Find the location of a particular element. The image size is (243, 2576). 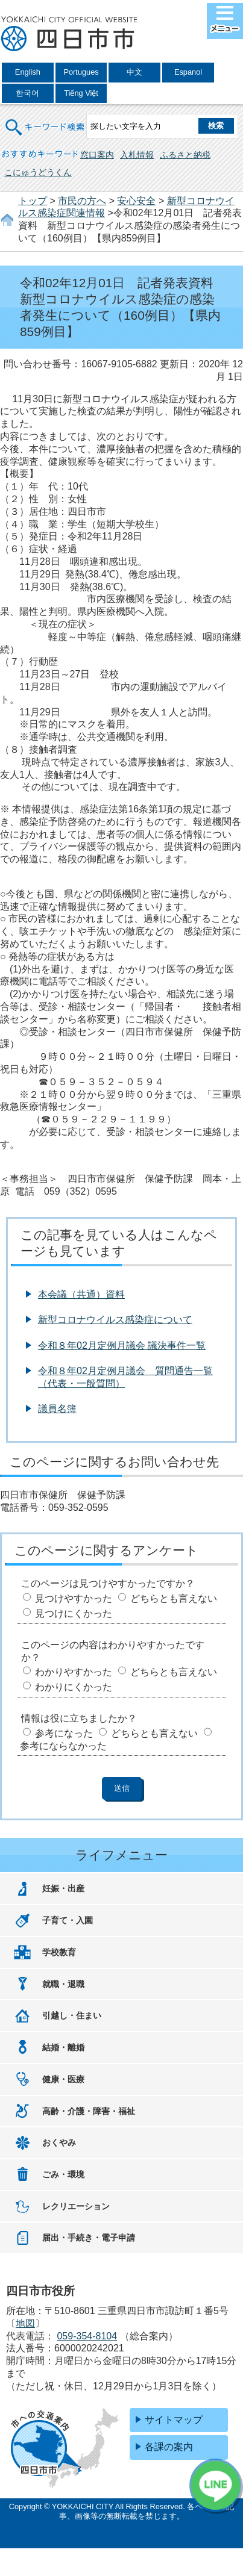

議員名簿 is located at coordinates (57, 1409).